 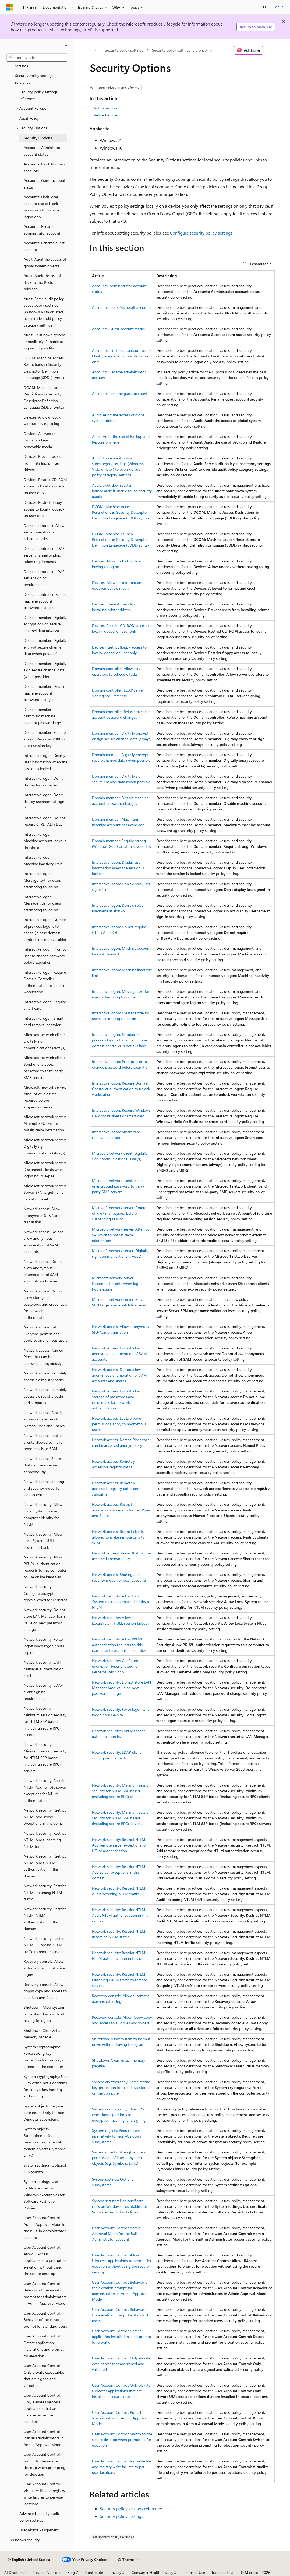 What do you see at coordinates (44, 2375) in the screenshot?
I see `User Account Control: Only elevate executables that are signed and validated [treeitem]` at bounding box center [44, 2375].